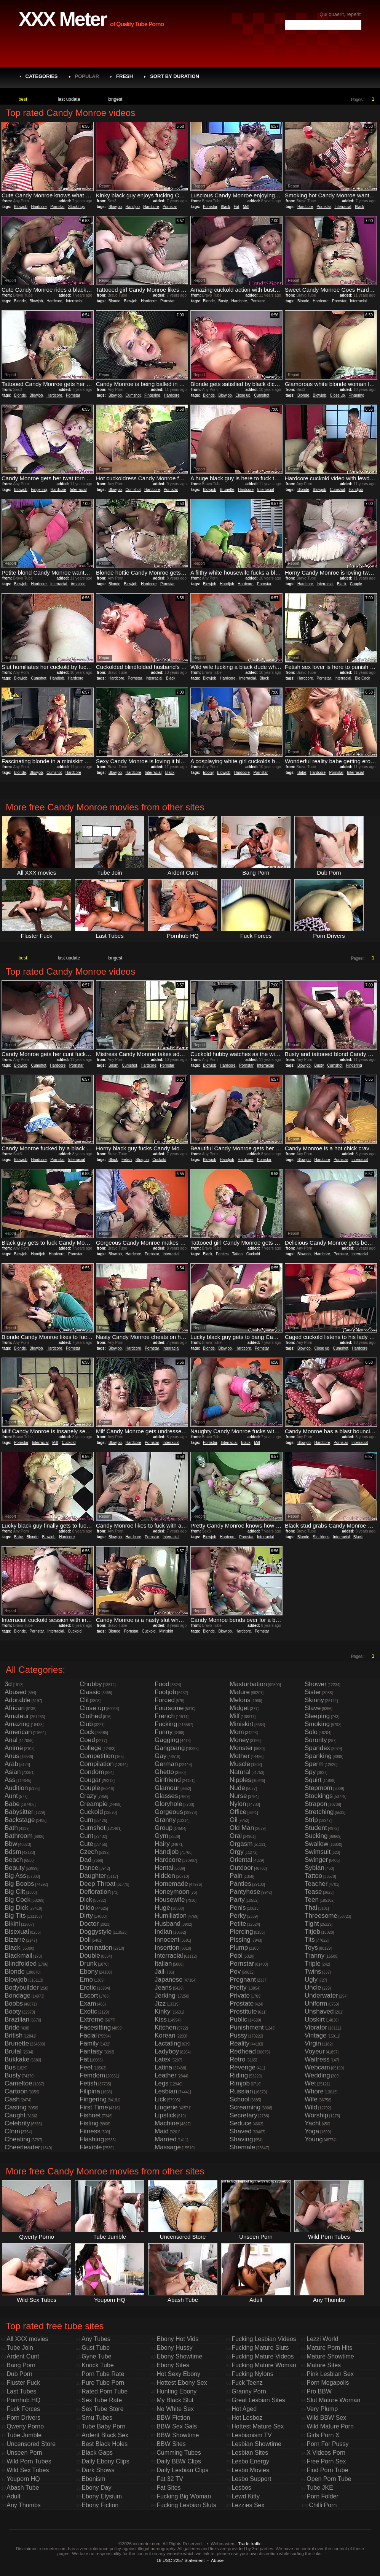  Describe the element at coordinates (93, 1875) in the screenshot. I see `Daughter` at that location.